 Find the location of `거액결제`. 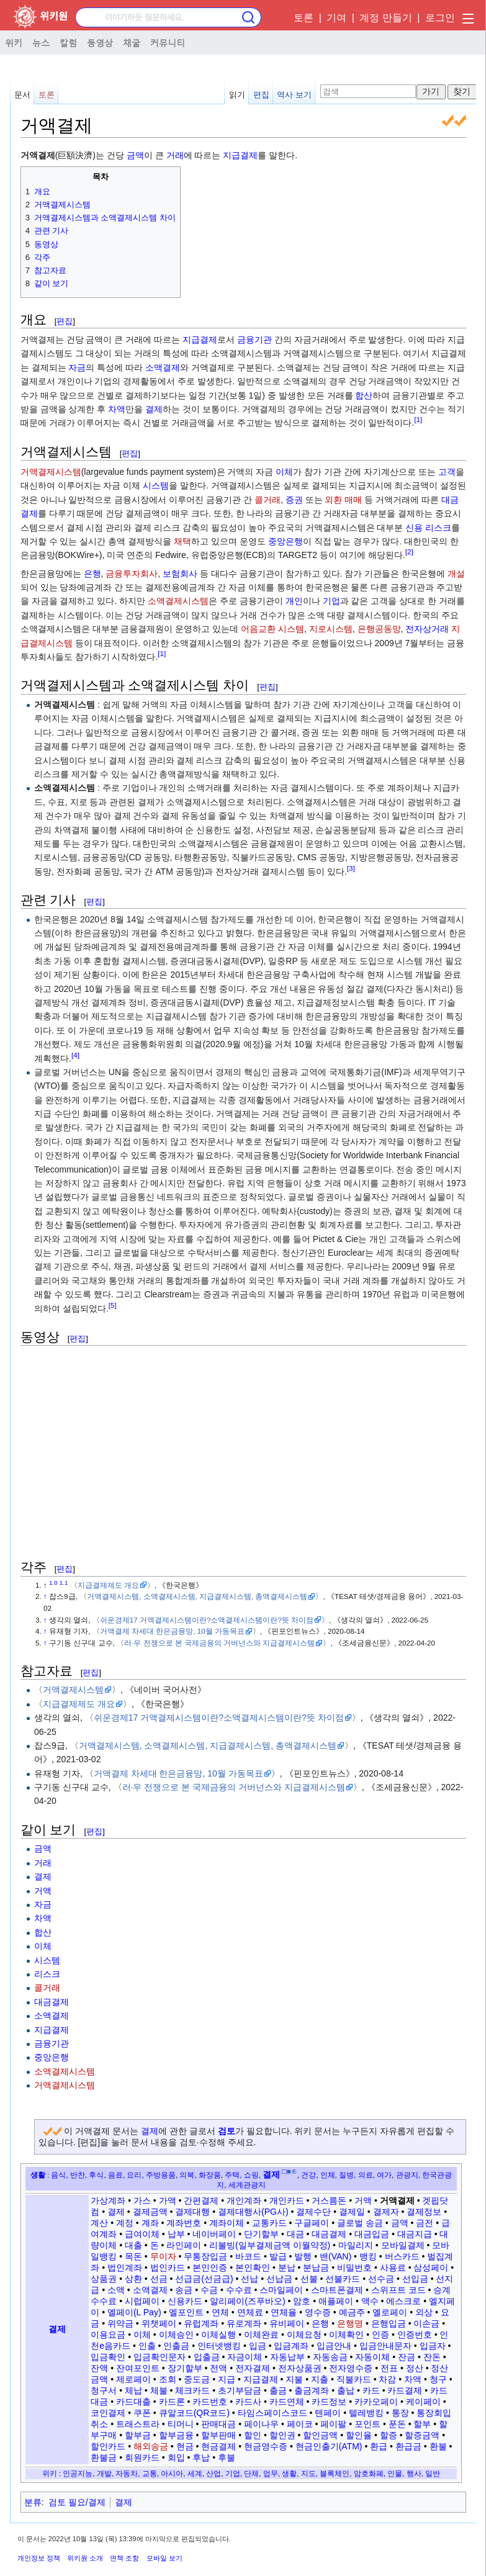

거액결제 is located at coordinates (397, 2200).